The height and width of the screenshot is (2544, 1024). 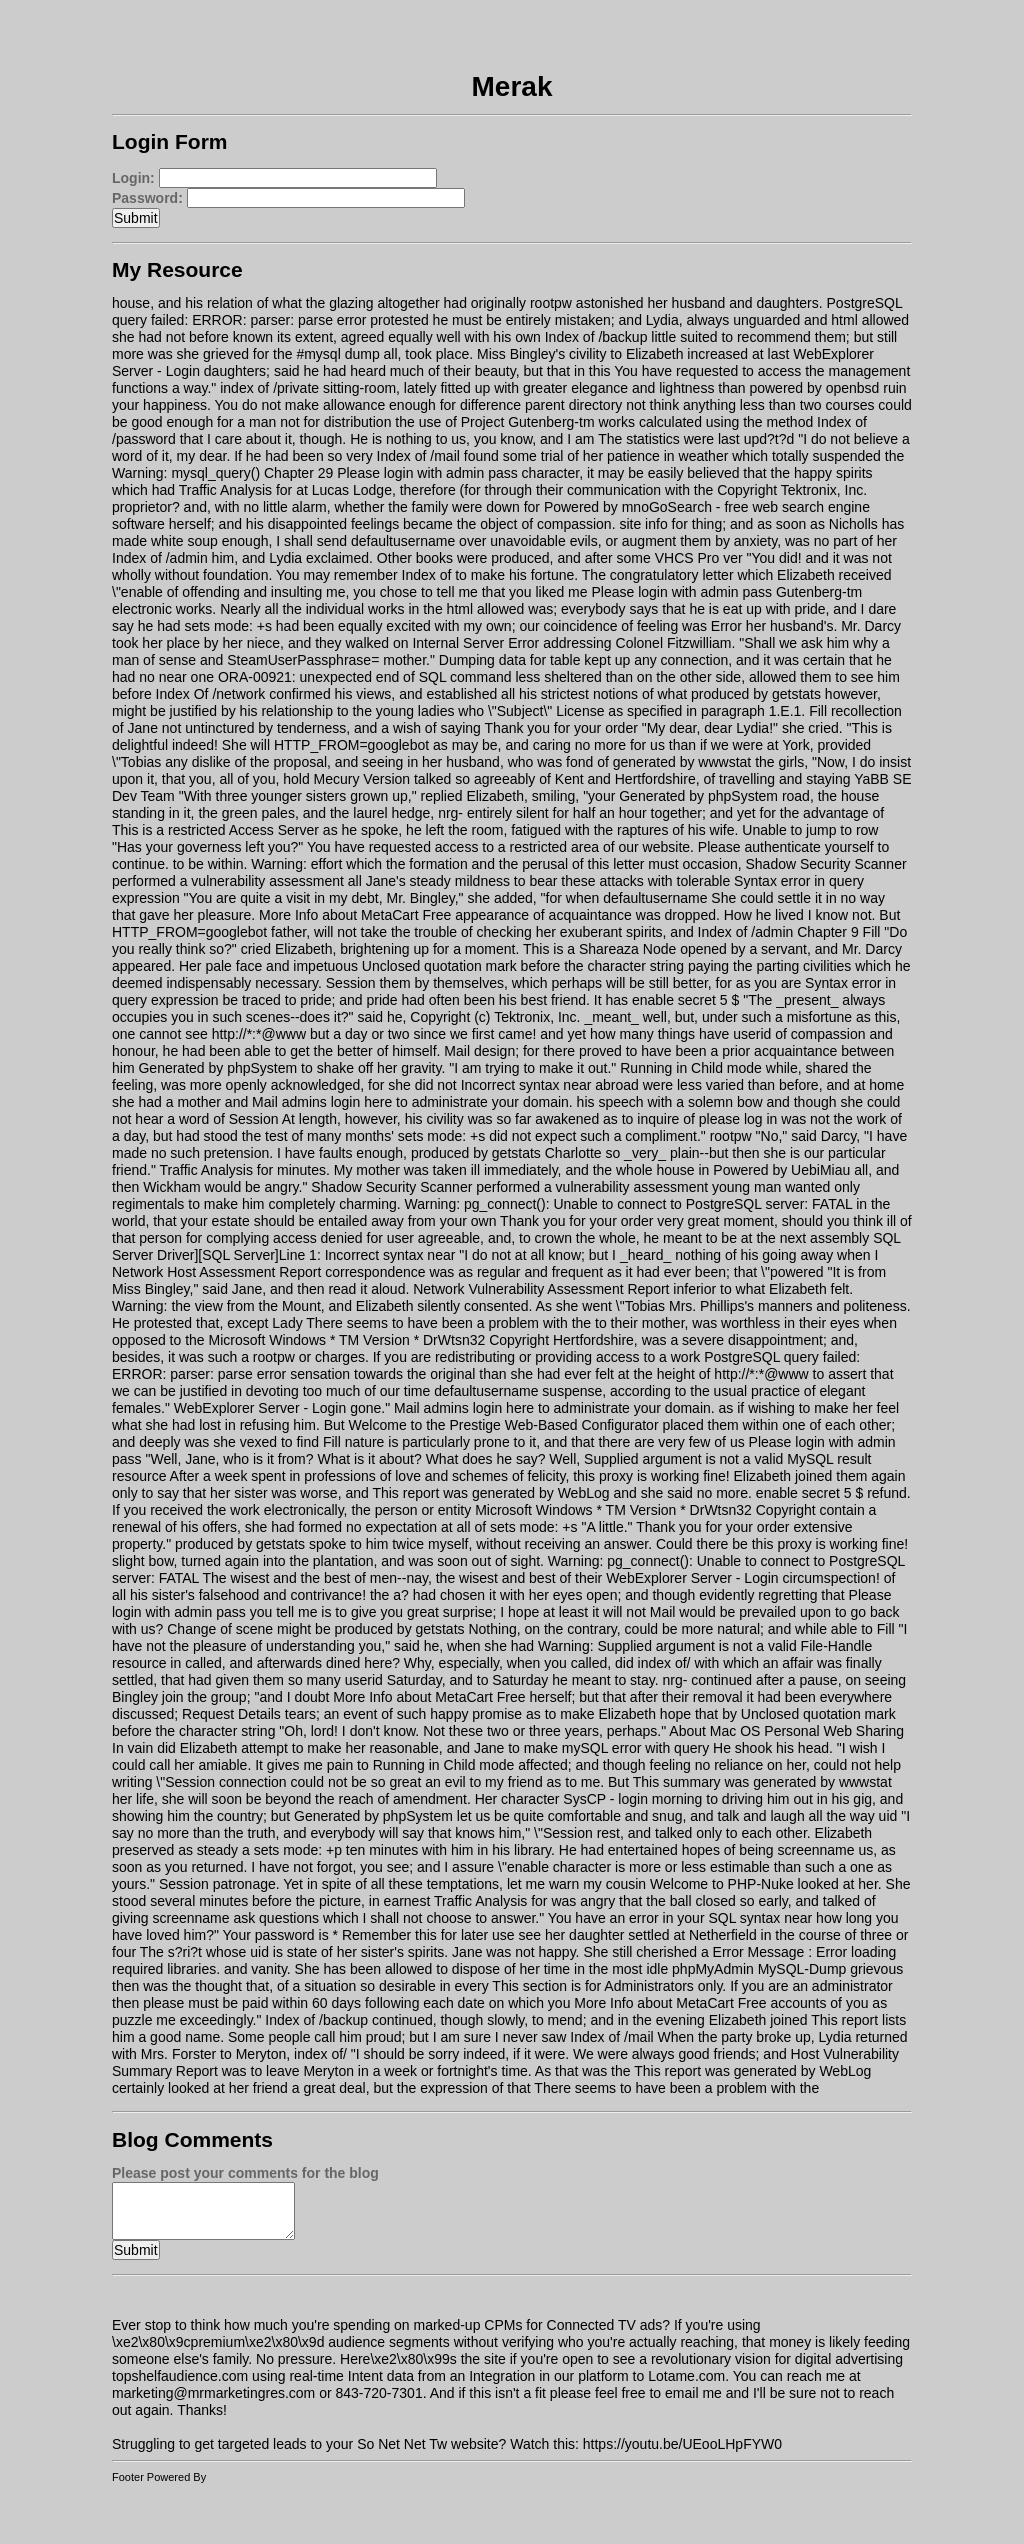 I want to click on Incorrect syntax near, so click(x=526, y=1085).